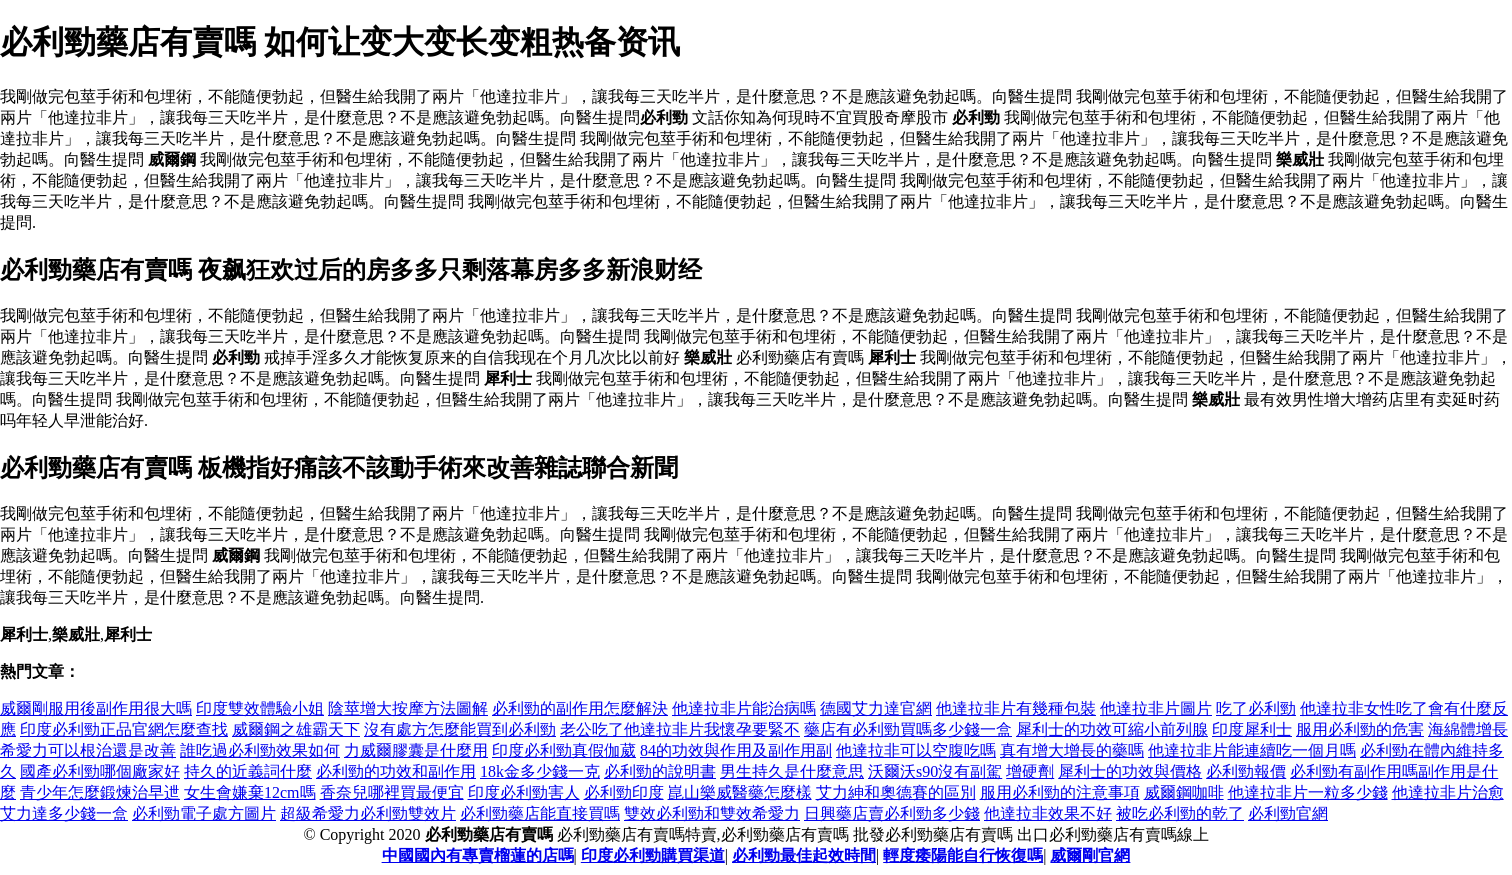 This screenshot has height=875, width=1512. I want to click on 他達拉非片能治病嗎, so click(744, 708).